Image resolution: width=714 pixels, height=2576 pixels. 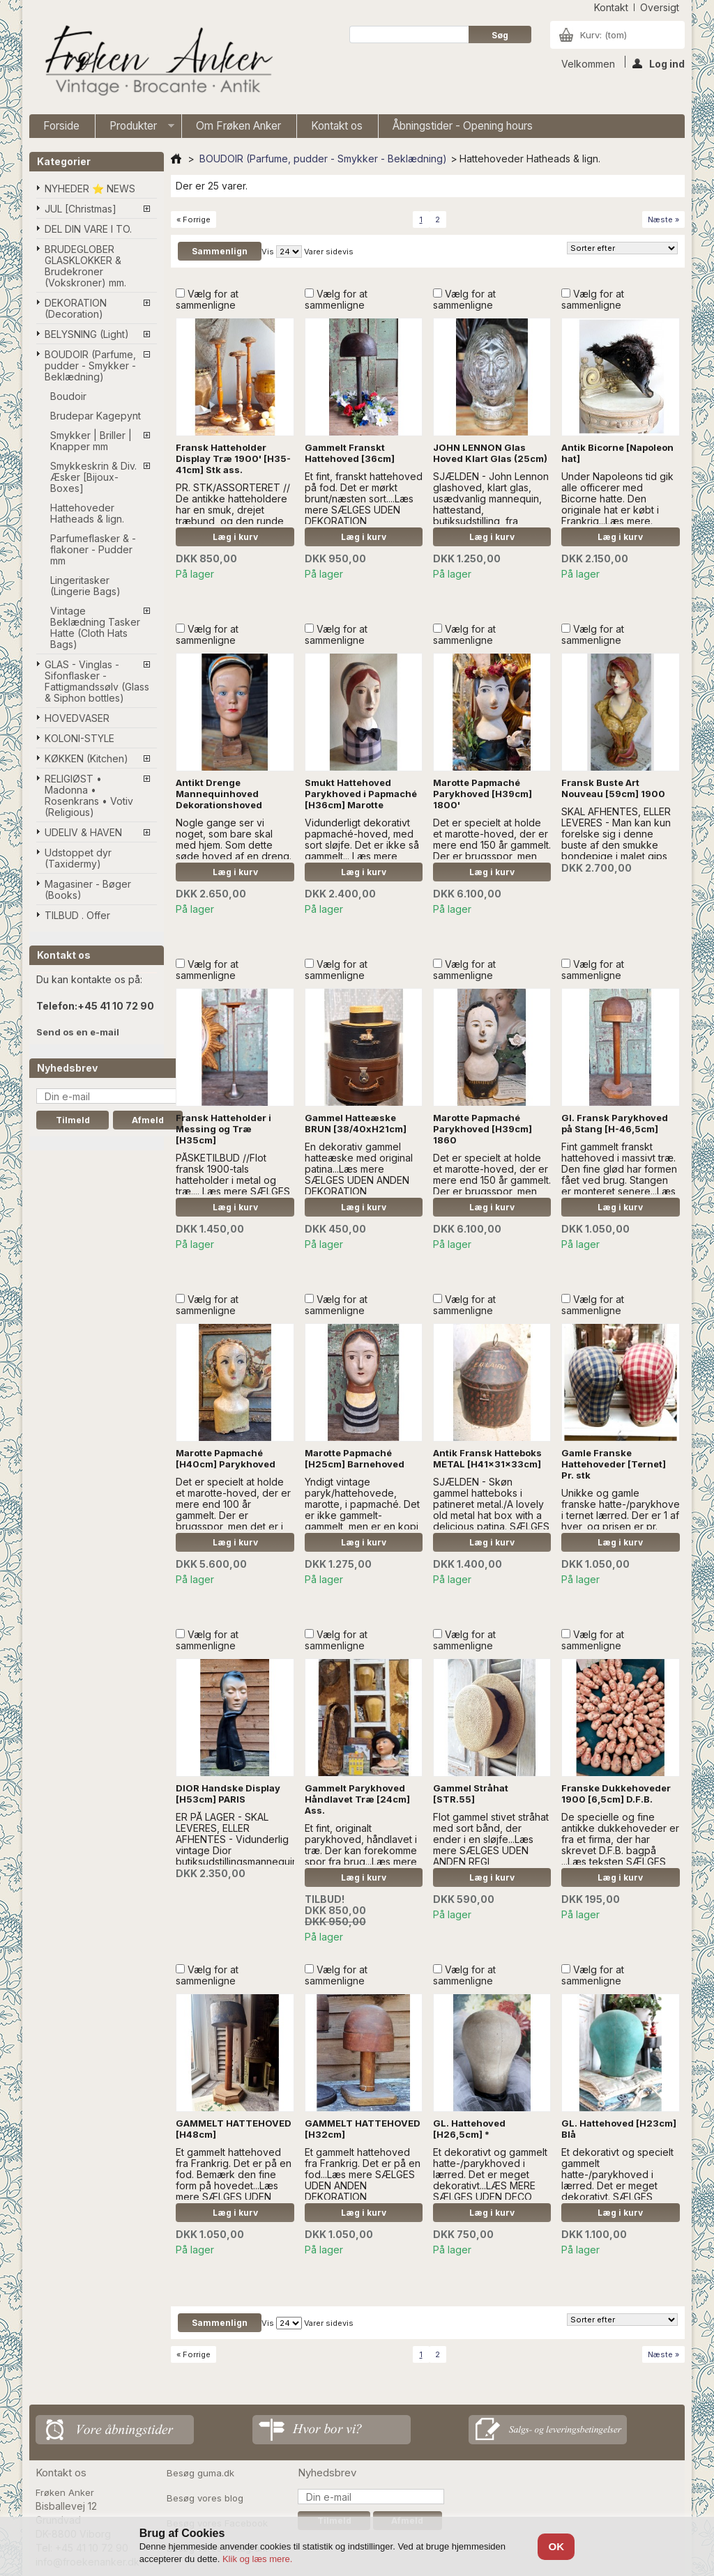 I want to click on Gammelt Parykhoved Håndlavet Træ [24cm] Ass., so click(x=357, y=1799).